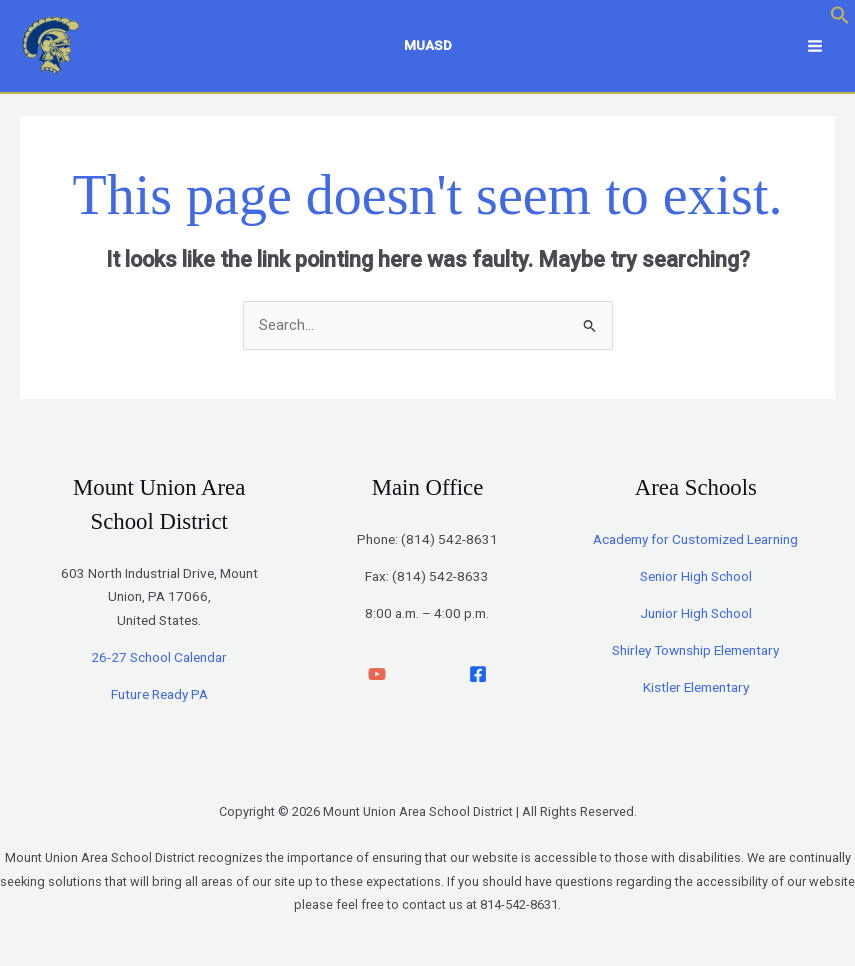 This screenshot has width=855, height=966. What do you see at coordinates (377, 674) in the screenshot?
I see `[YouTube]` at bounding box center [377, 674].